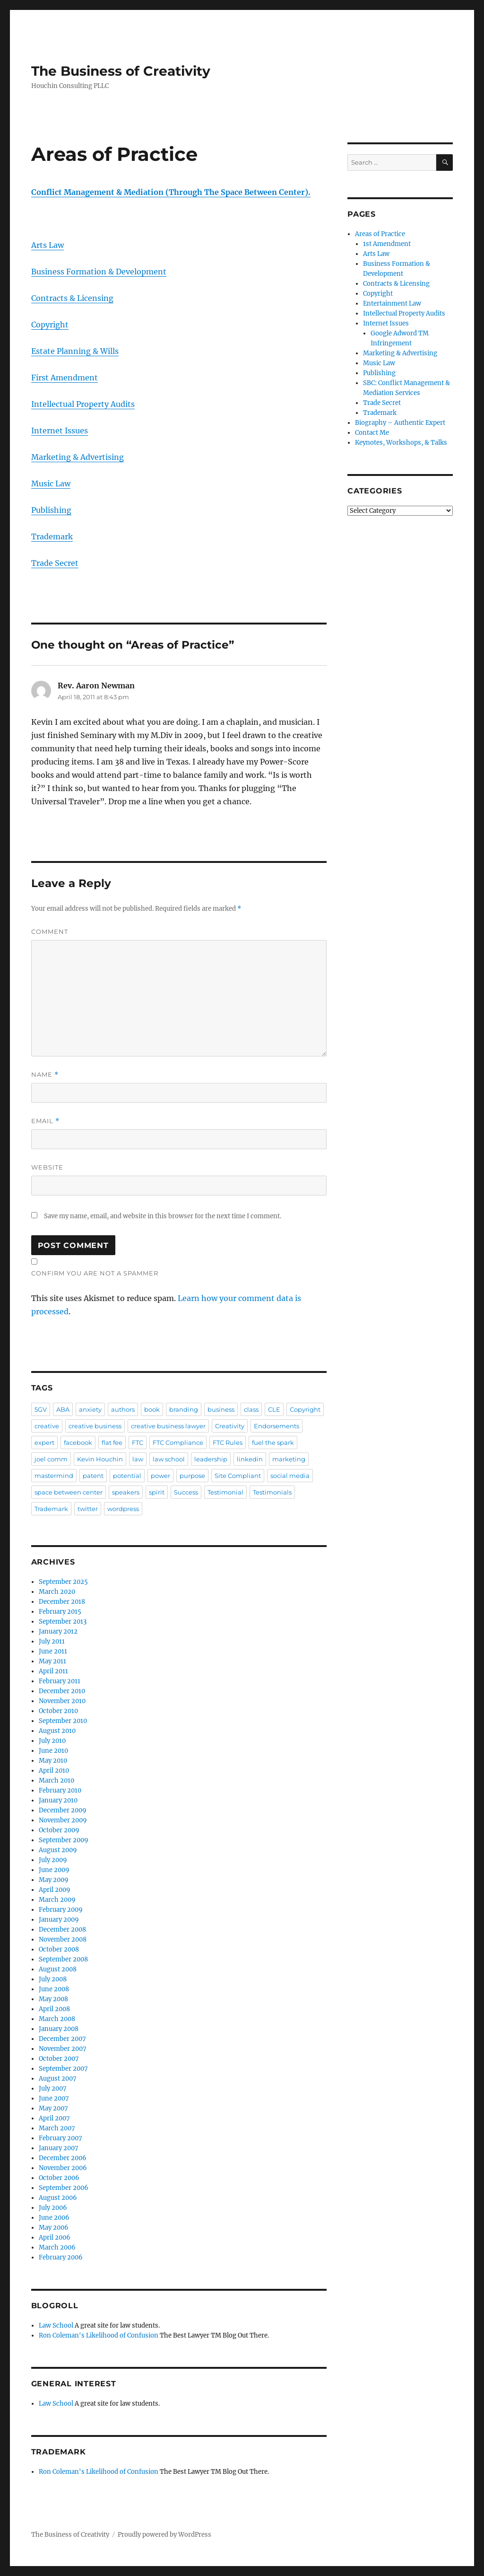  I want to click on March 2009, so click(57, 1900).